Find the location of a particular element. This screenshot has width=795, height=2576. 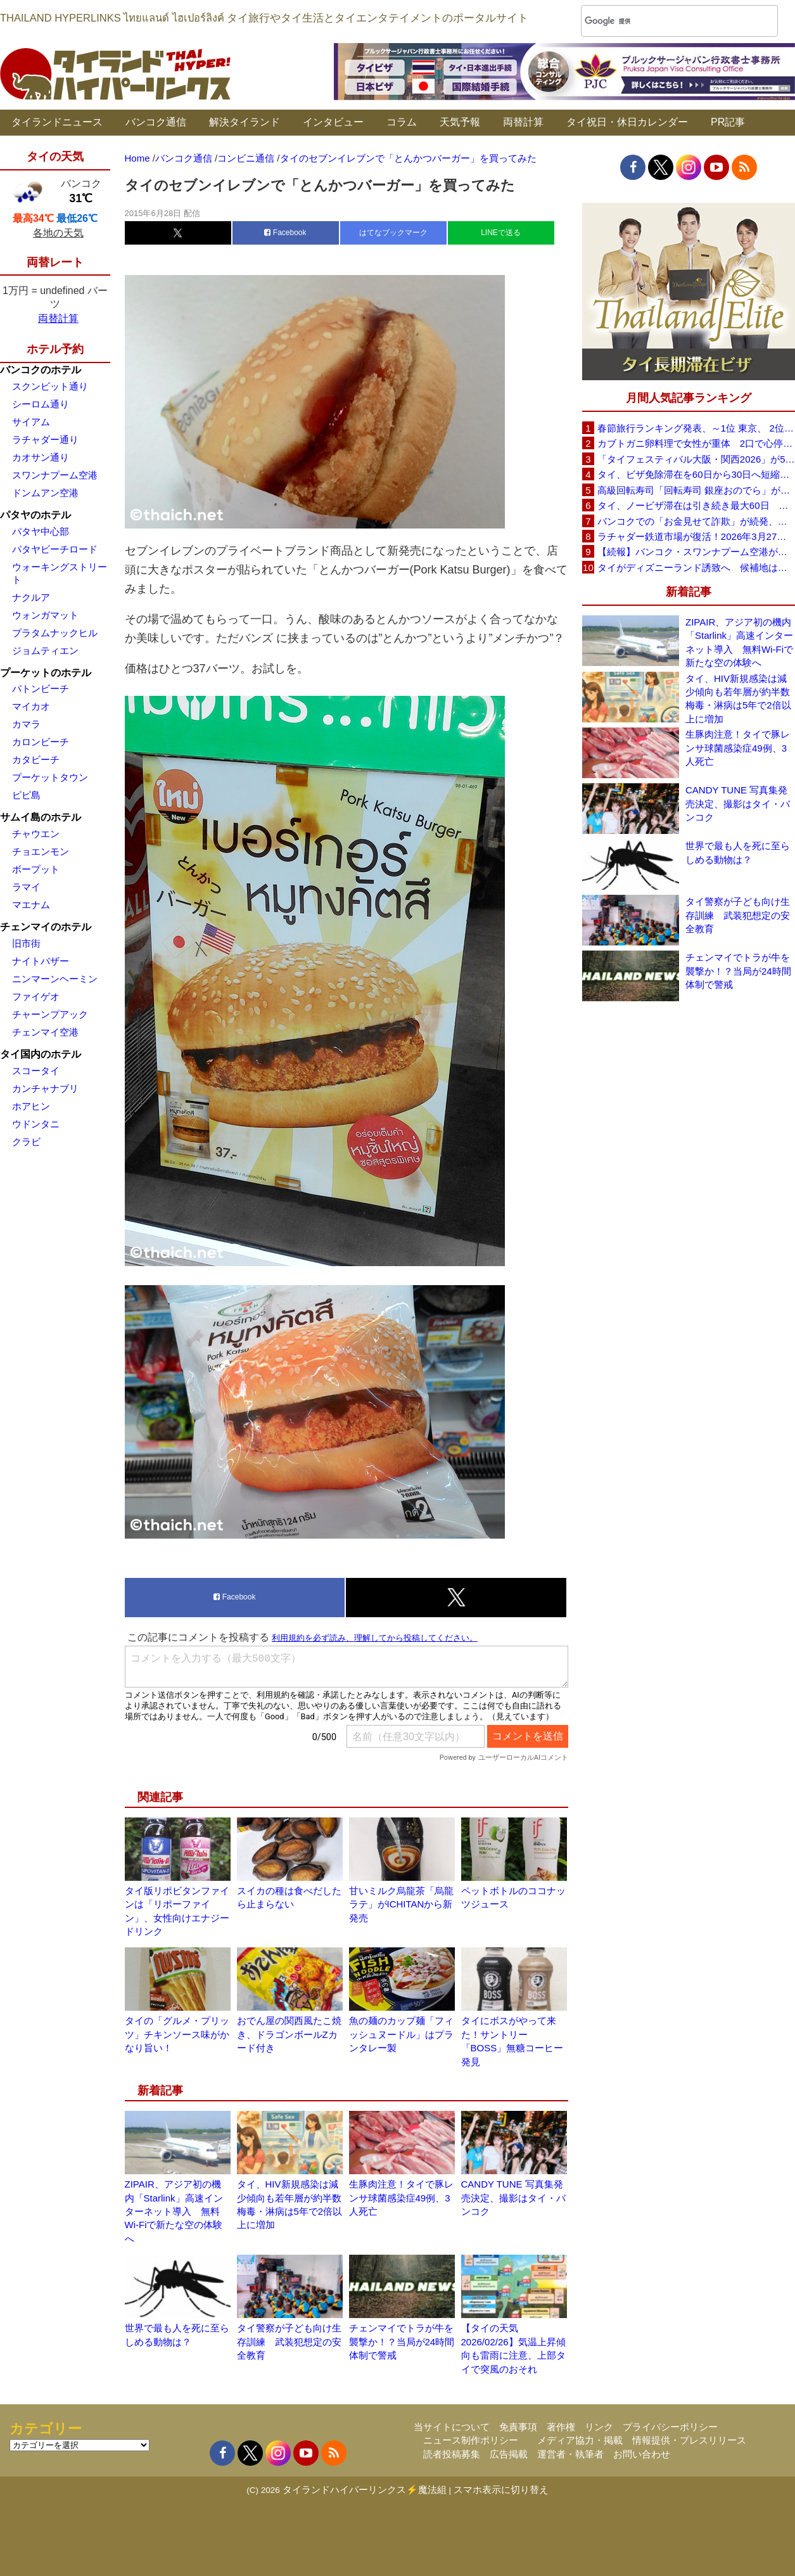

旧市街 is located at coordinates (26, 943).